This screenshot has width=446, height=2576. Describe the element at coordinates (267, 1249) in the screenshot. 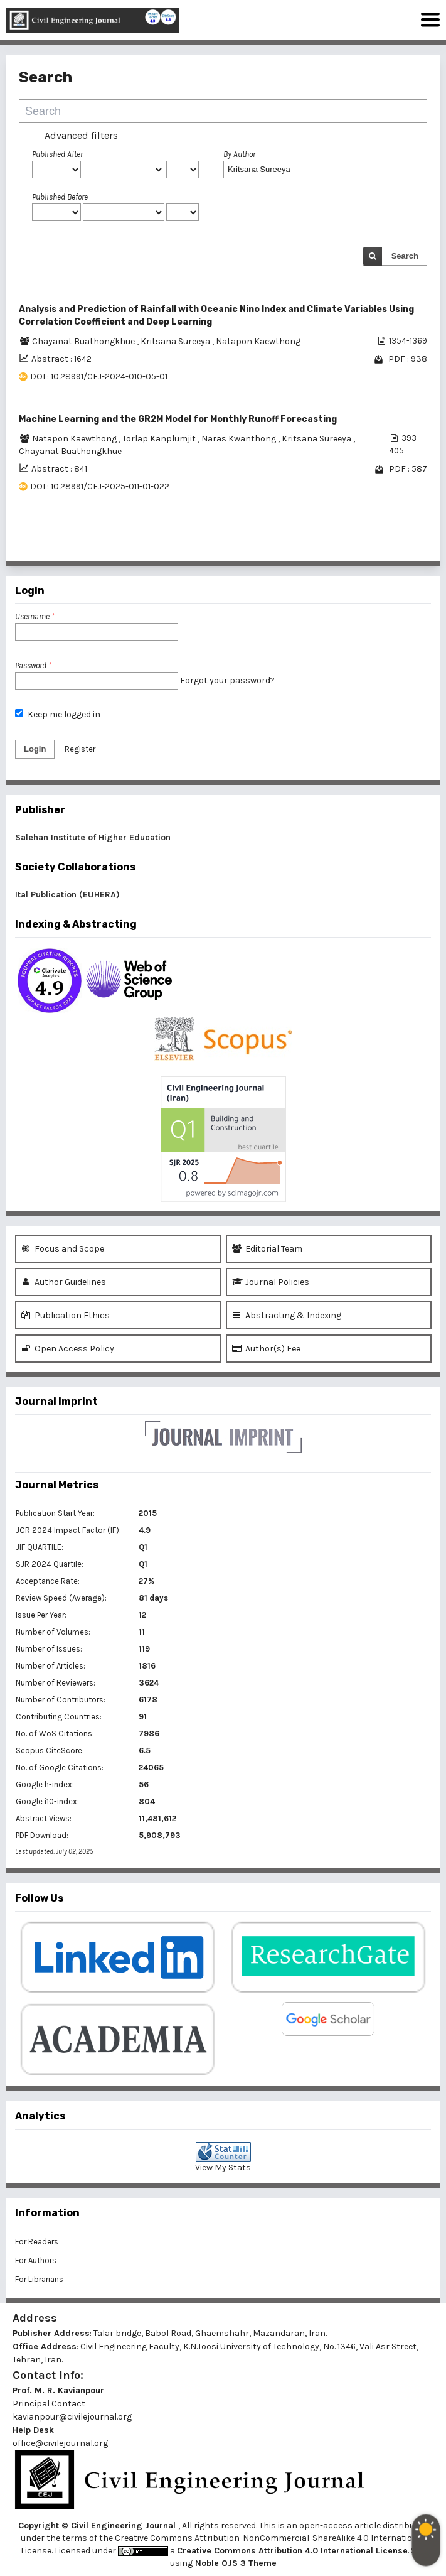

I see `Editorial Team` at that location.